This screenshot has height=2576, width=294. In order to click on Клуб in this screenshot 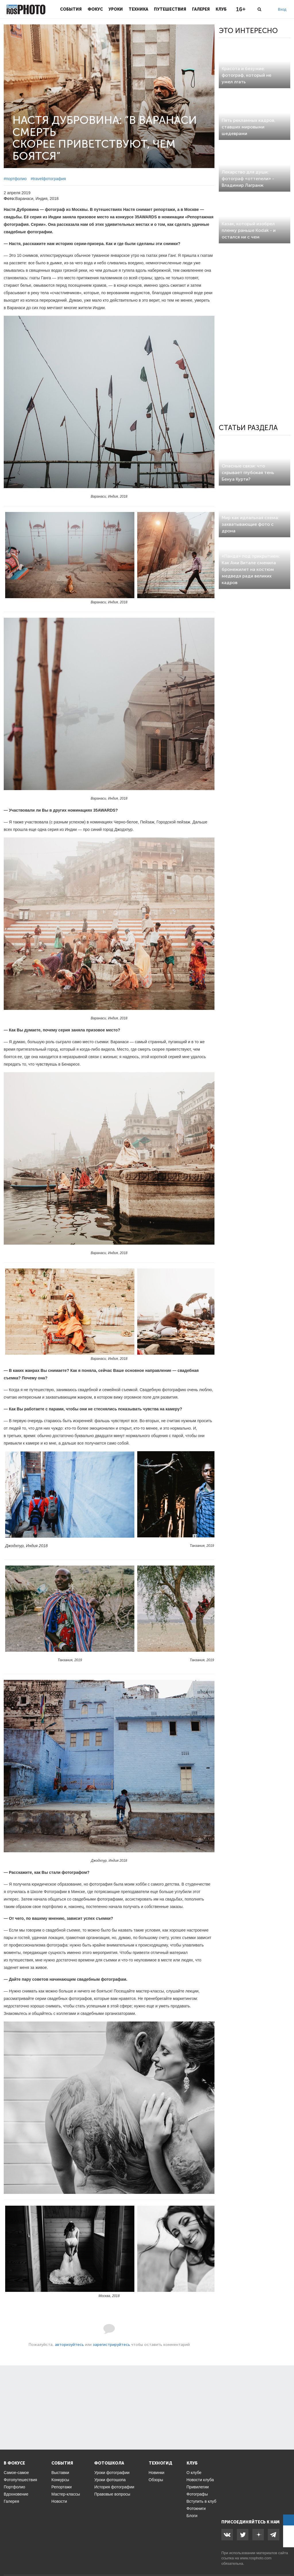, I will do `click(221, 9)`.